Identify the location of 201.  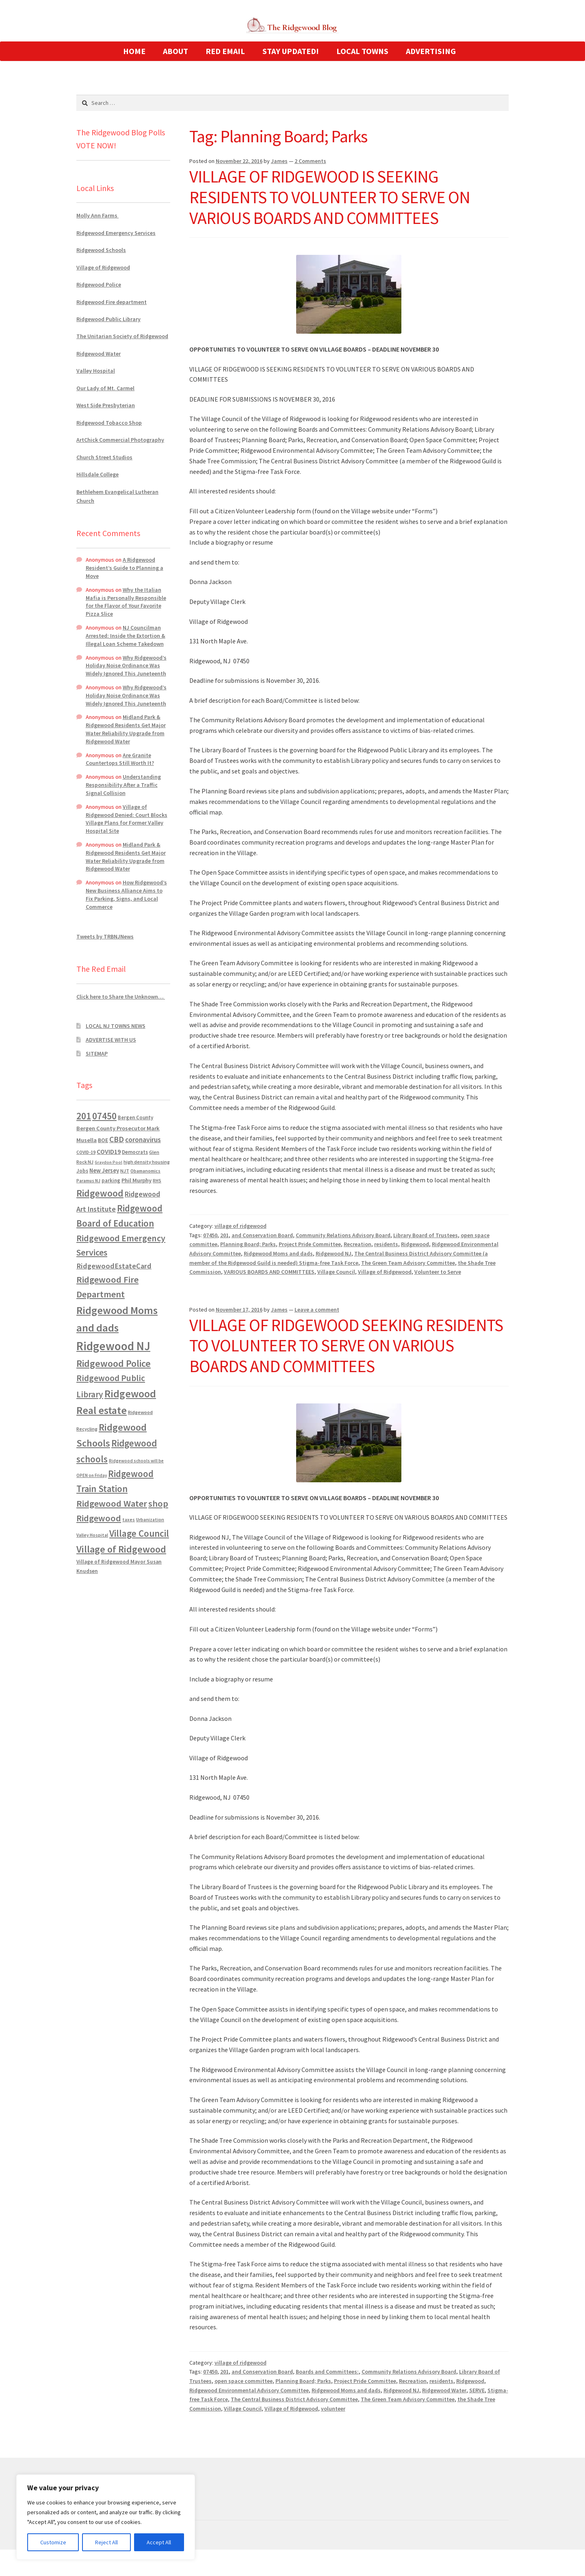
(224, 1235).